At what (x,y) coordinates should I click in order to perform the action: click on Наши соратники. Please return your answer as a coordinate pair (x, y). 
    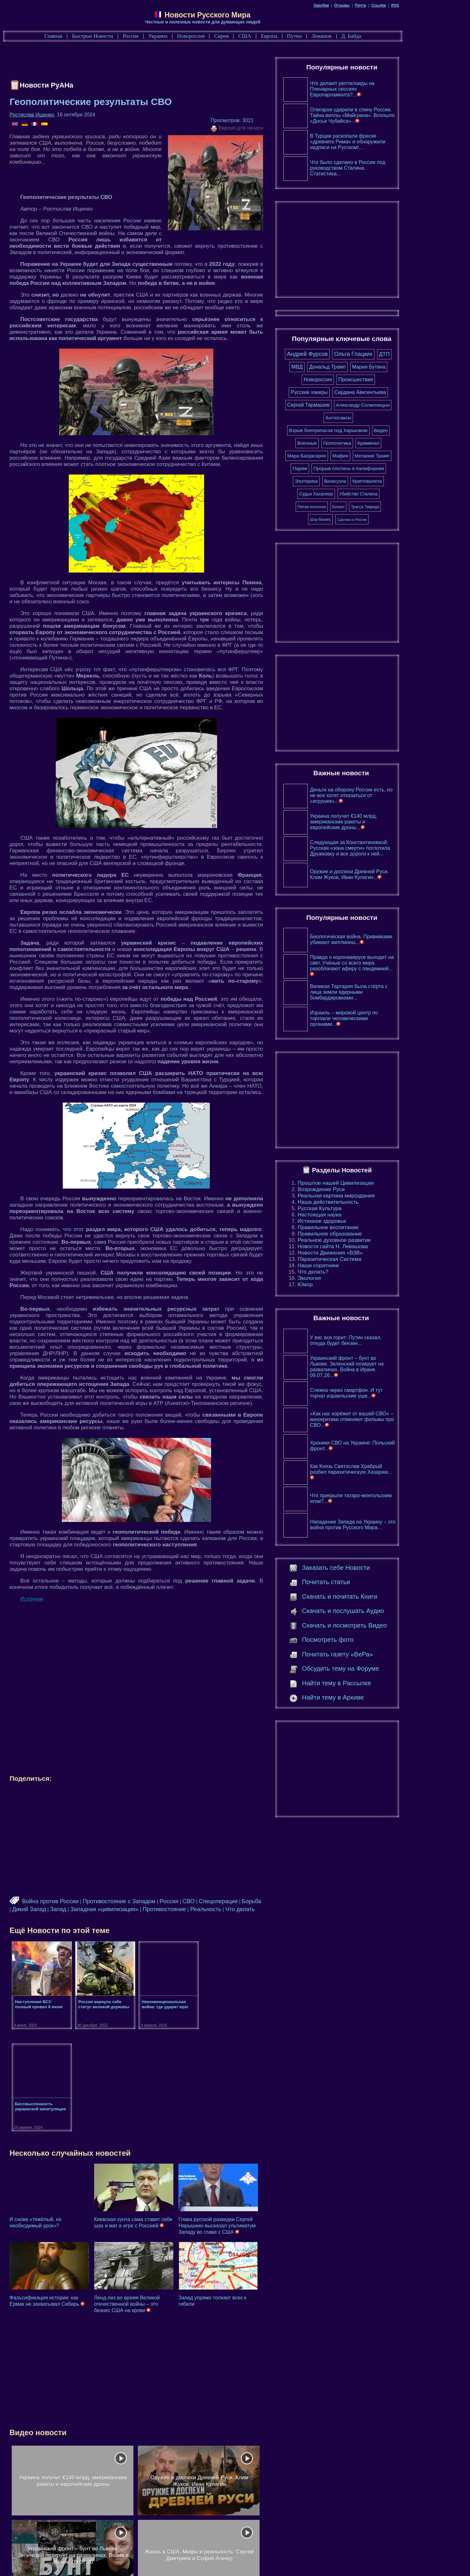
    Looking at the image, I should click on (354, 1265).